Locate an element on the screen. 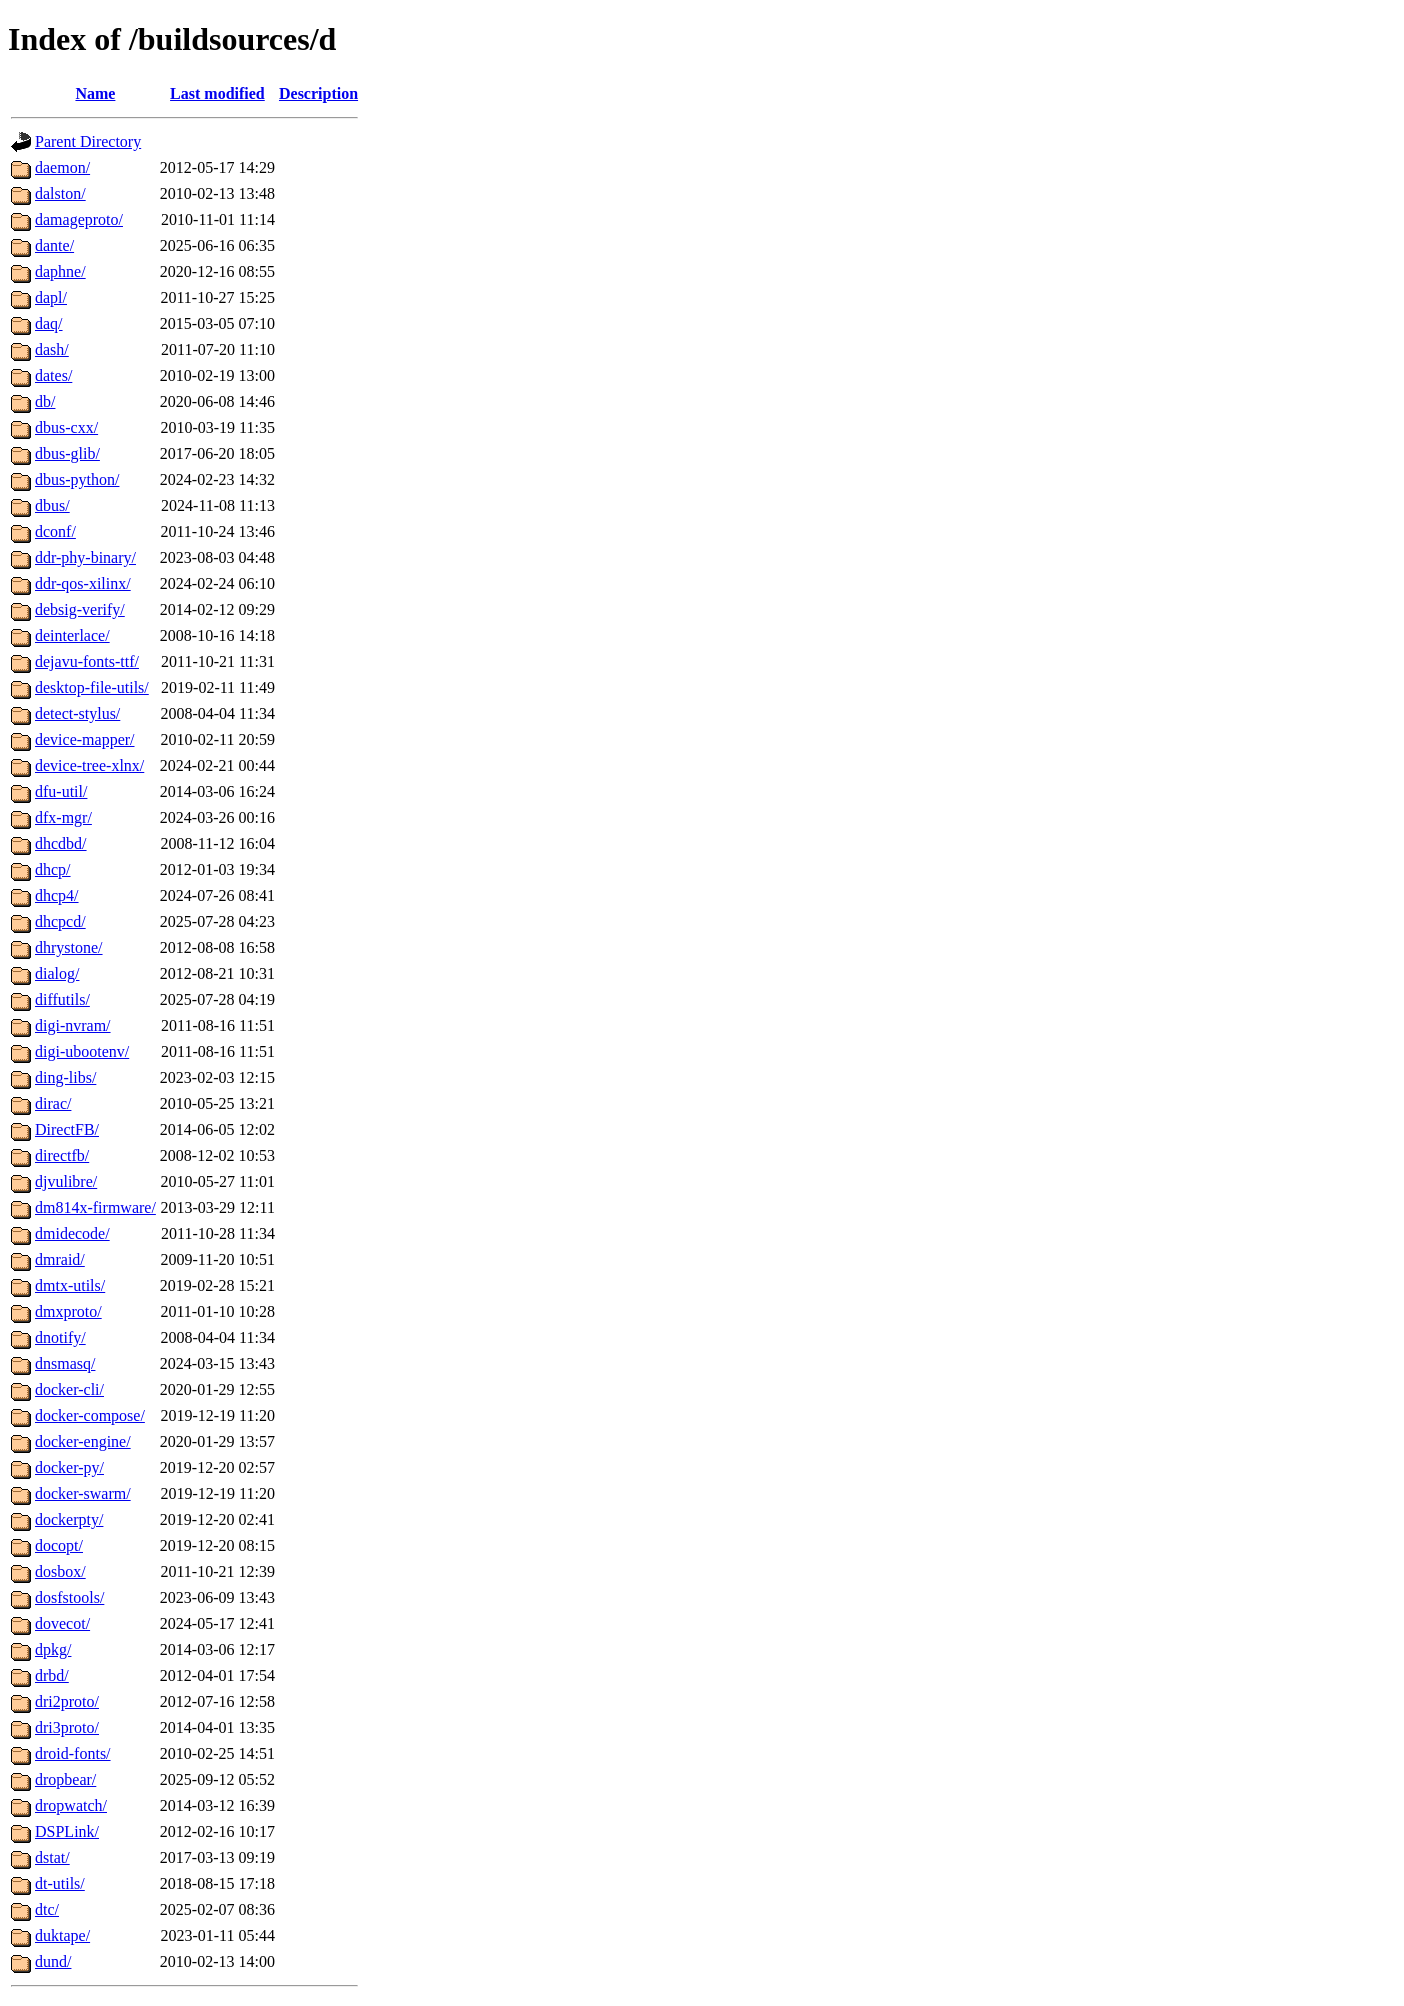 The width and height of the screenshot is (1404, 2006). docker-cli/ is located at coordinates (69, 1389).